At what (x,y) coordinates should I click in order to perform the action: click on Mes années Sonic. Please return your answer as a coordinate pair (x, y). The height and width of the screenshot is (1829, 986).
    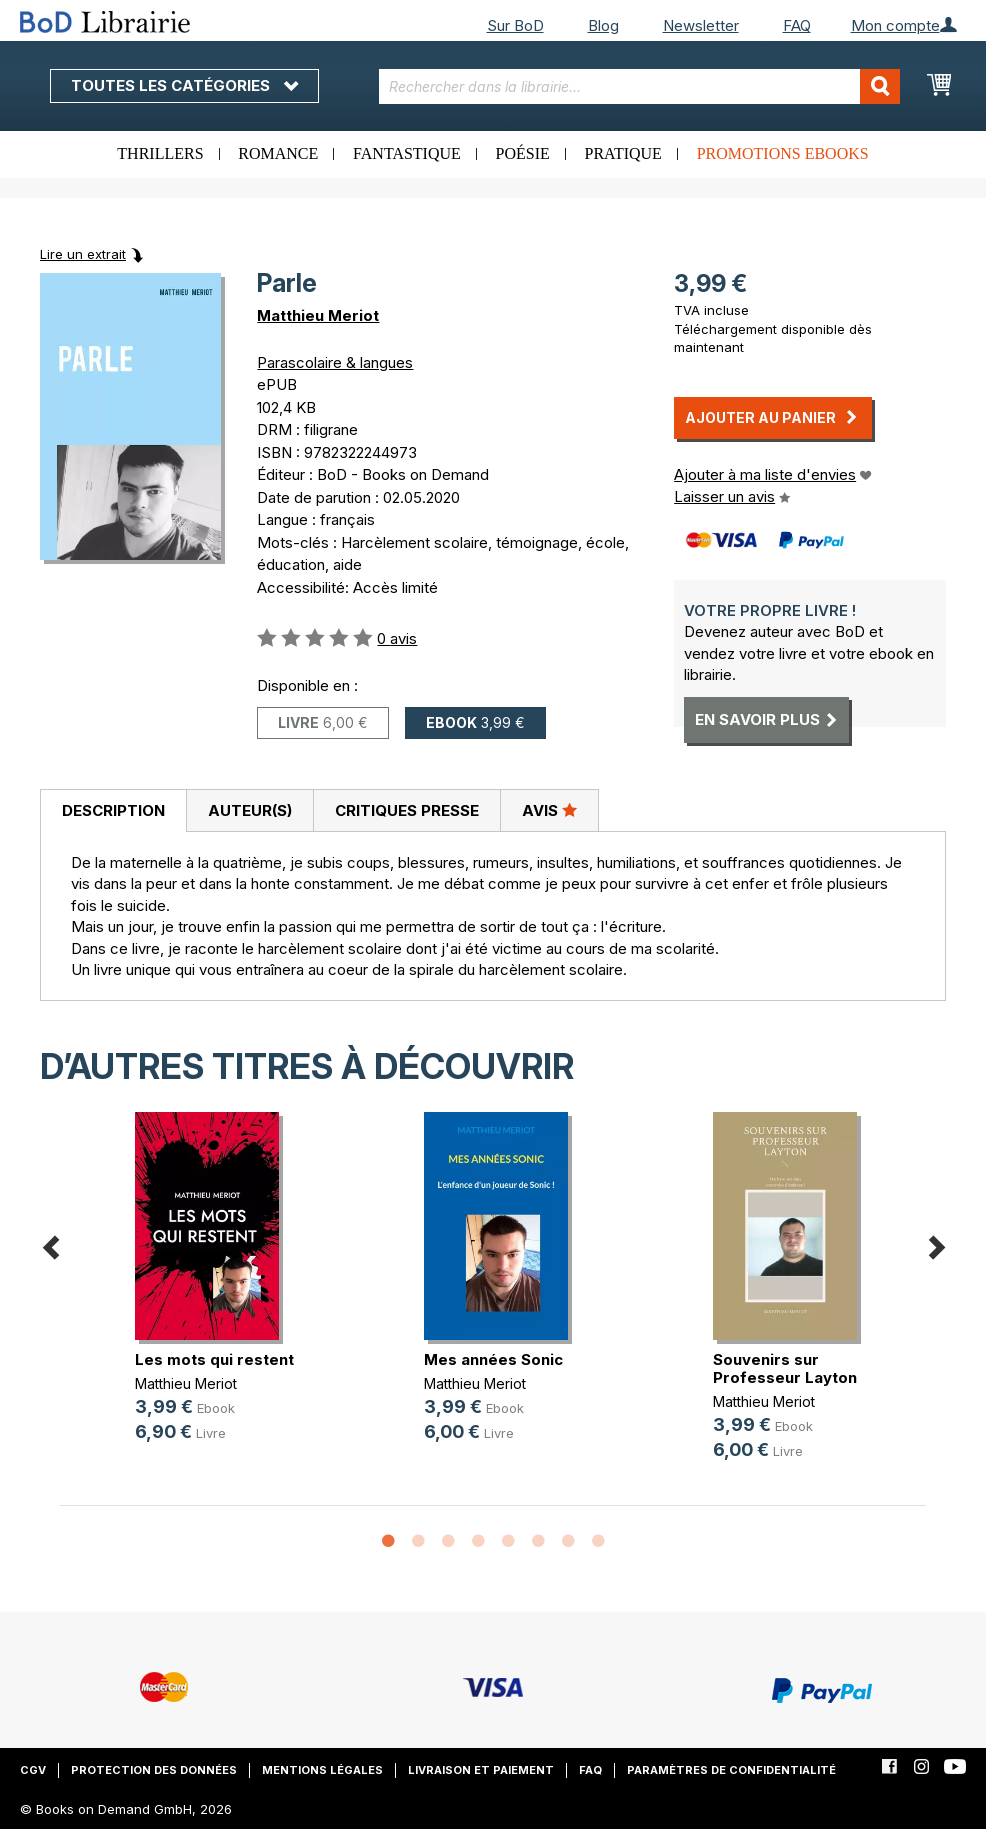
    Looking at the image, I should click on (493, 1359).